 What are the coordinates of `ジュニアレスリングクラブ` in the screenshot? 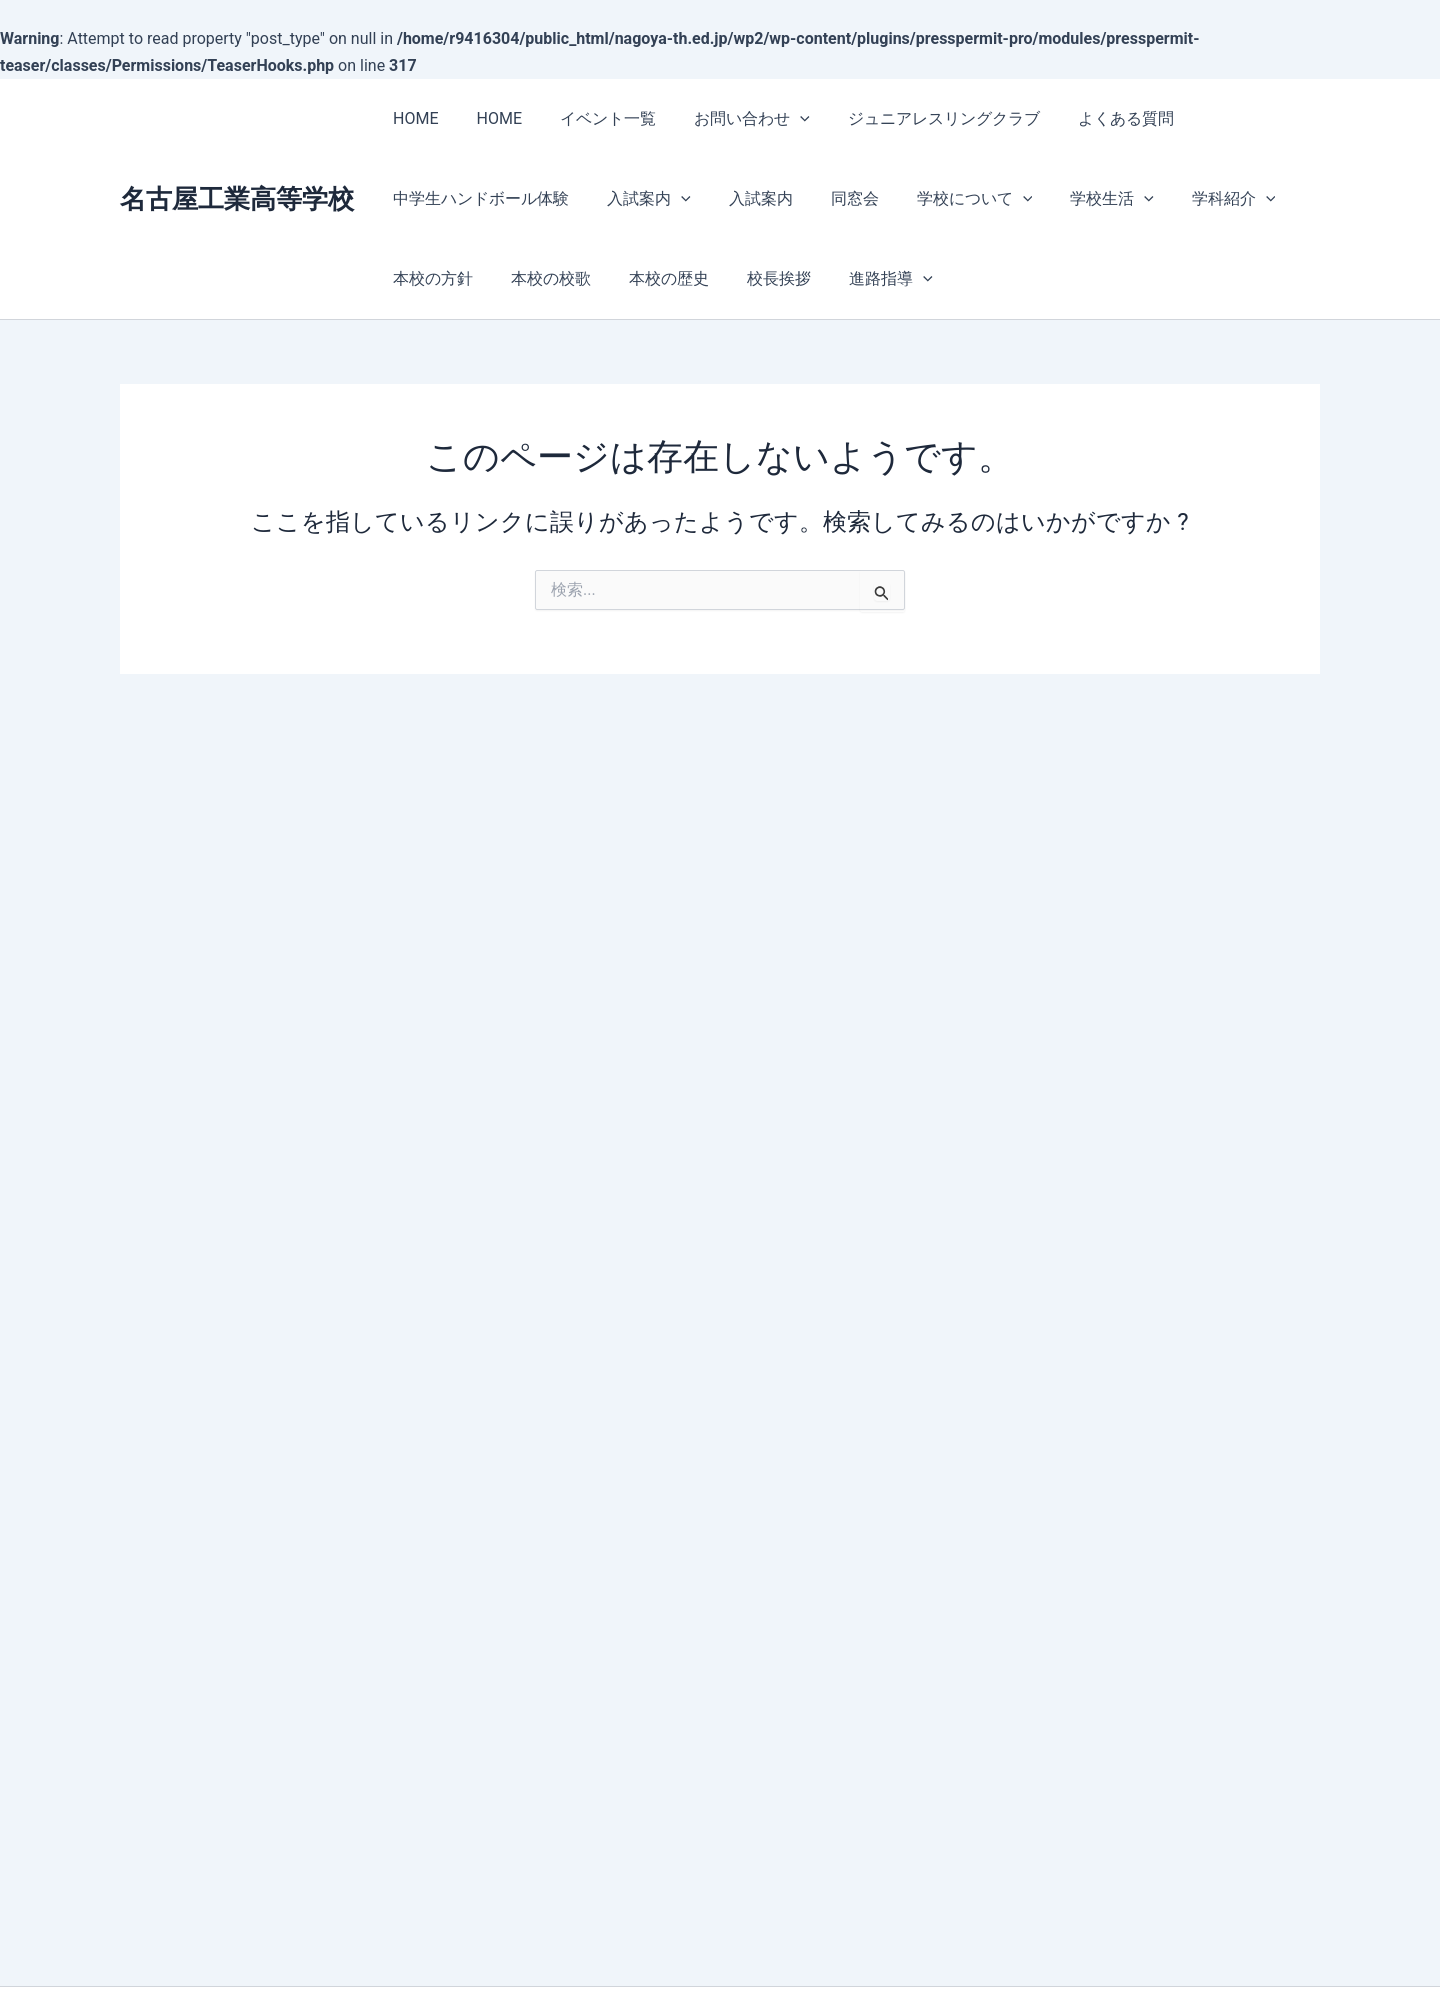 It's located at (917, 118).